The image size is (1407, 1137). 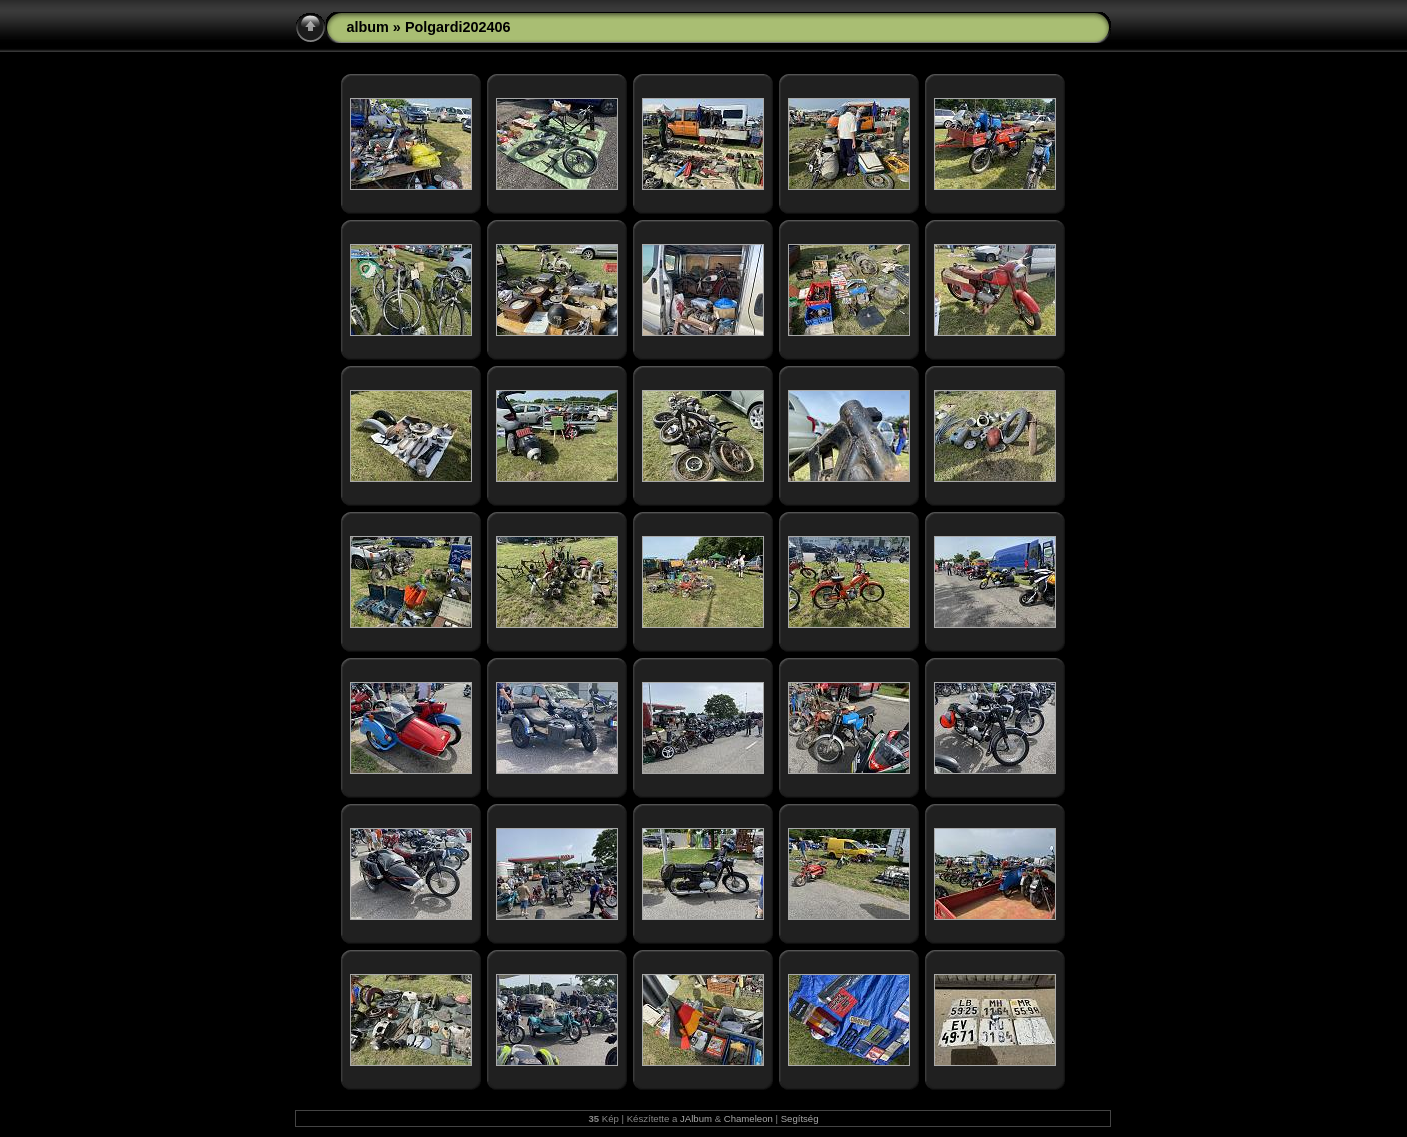 What do you see at coordinates (800, 1118) in the screenshot?
I see `Segítség` at bounding box center [800, 1118].